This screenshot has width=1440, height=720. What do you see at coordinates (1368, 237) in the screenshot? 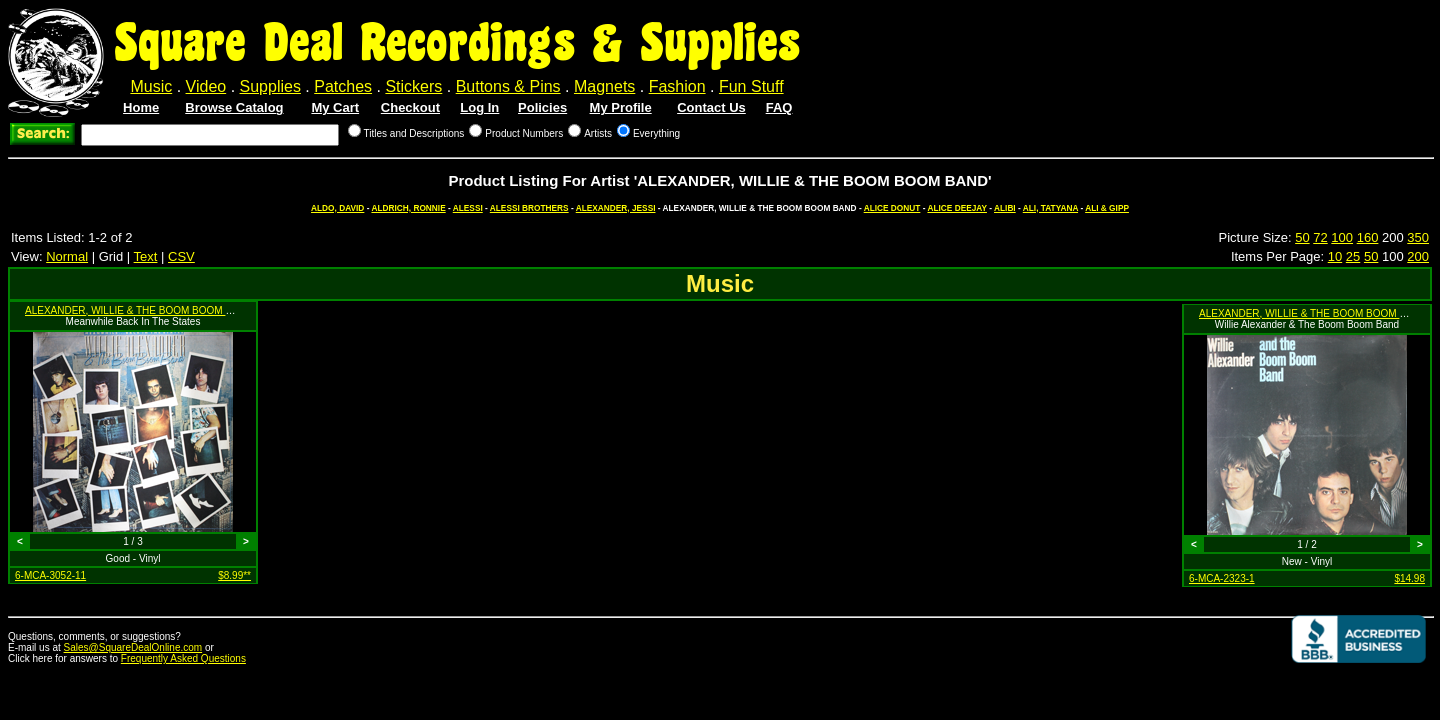
I see `160` at bounding box center [1368, 237].